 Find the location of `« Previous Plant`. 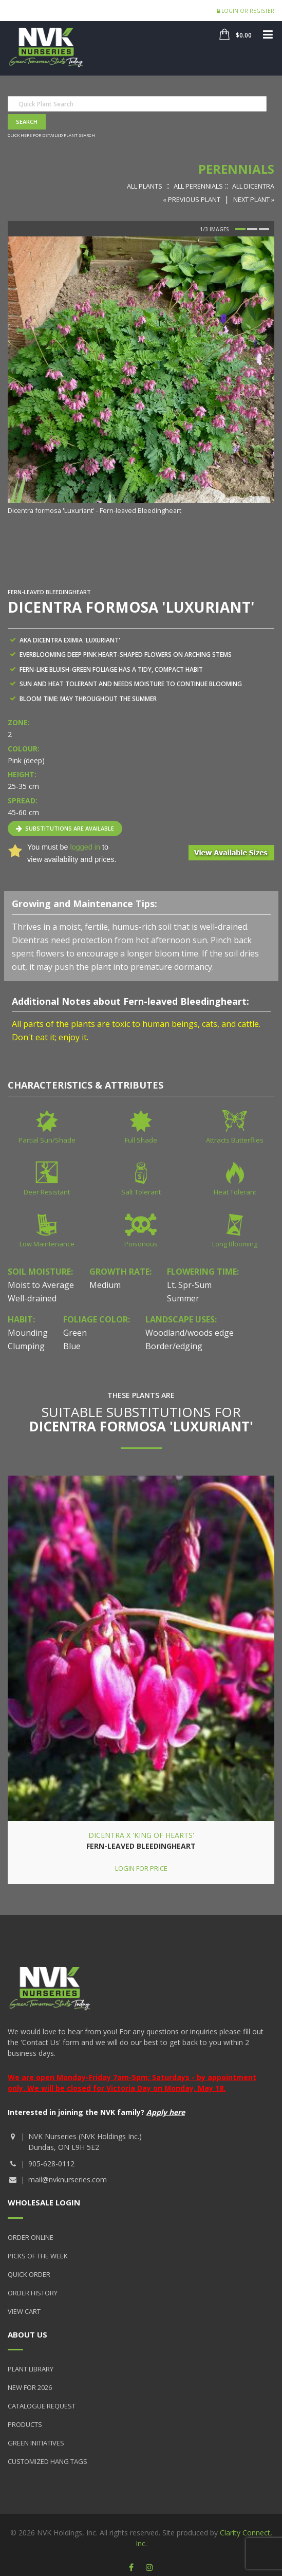

« Previous Plant is located at coordinates (191, 199).